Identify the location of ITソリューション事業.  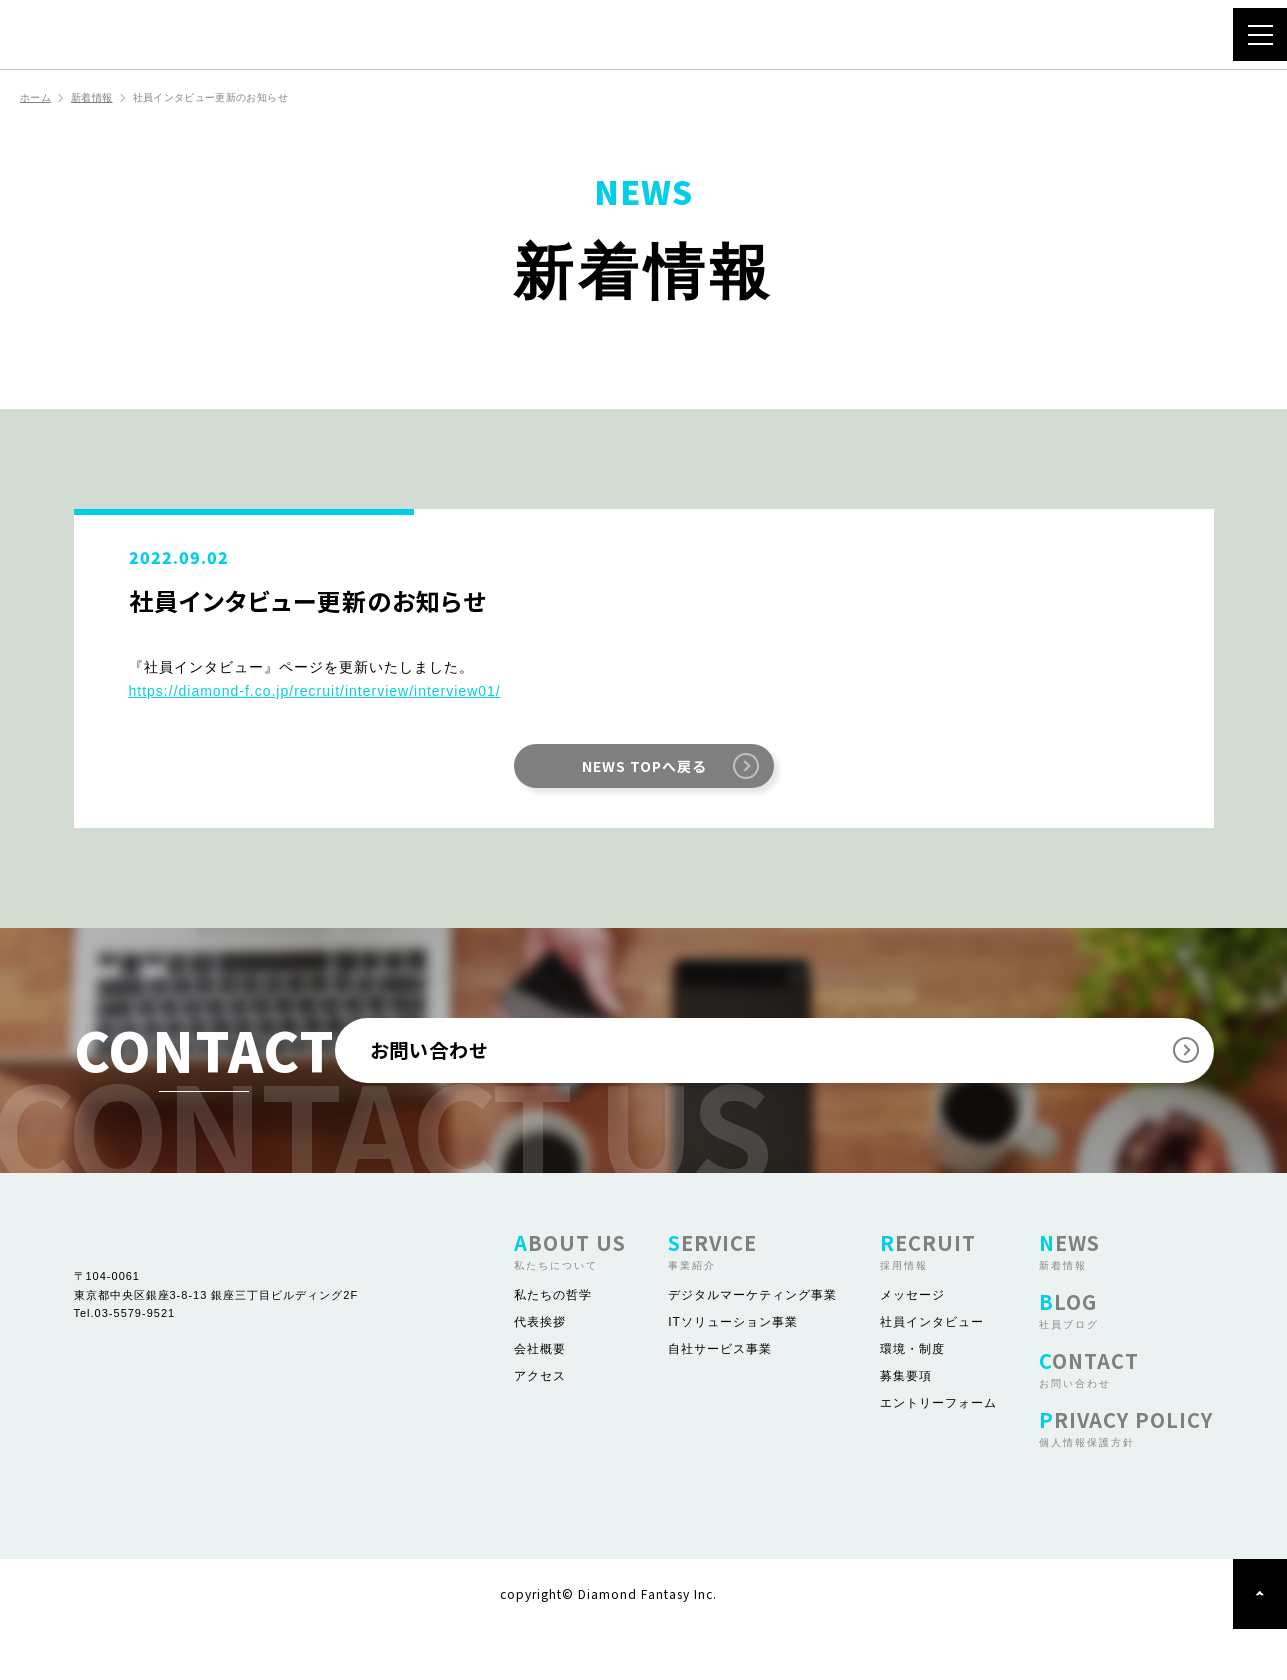
(733, 1373).